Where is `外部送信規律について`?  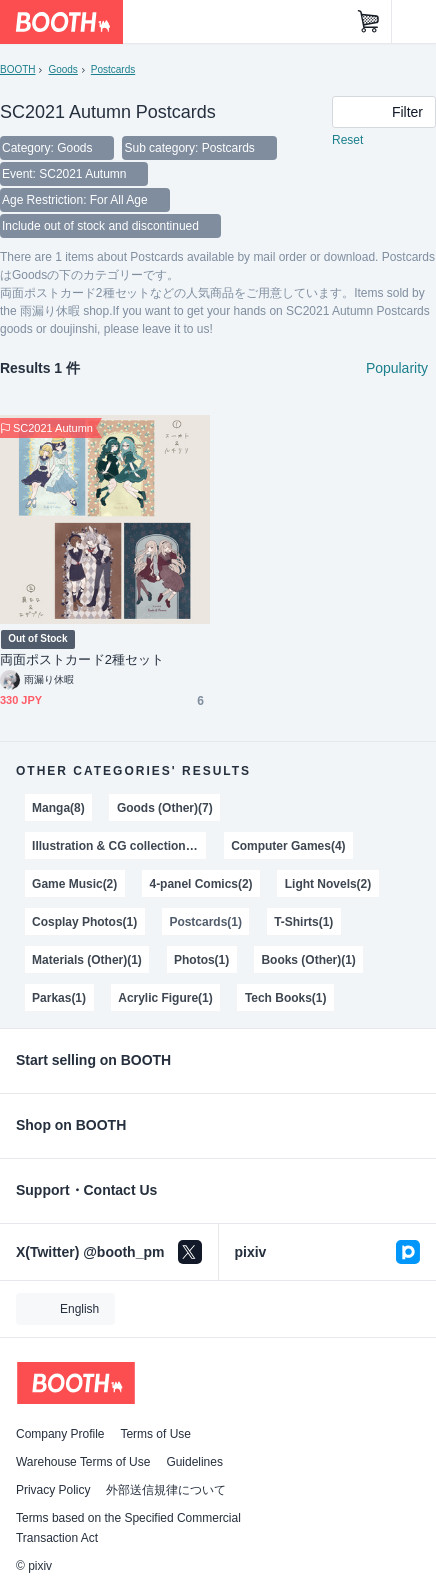
外部送信規律について is located at coordinates (166, 1490).